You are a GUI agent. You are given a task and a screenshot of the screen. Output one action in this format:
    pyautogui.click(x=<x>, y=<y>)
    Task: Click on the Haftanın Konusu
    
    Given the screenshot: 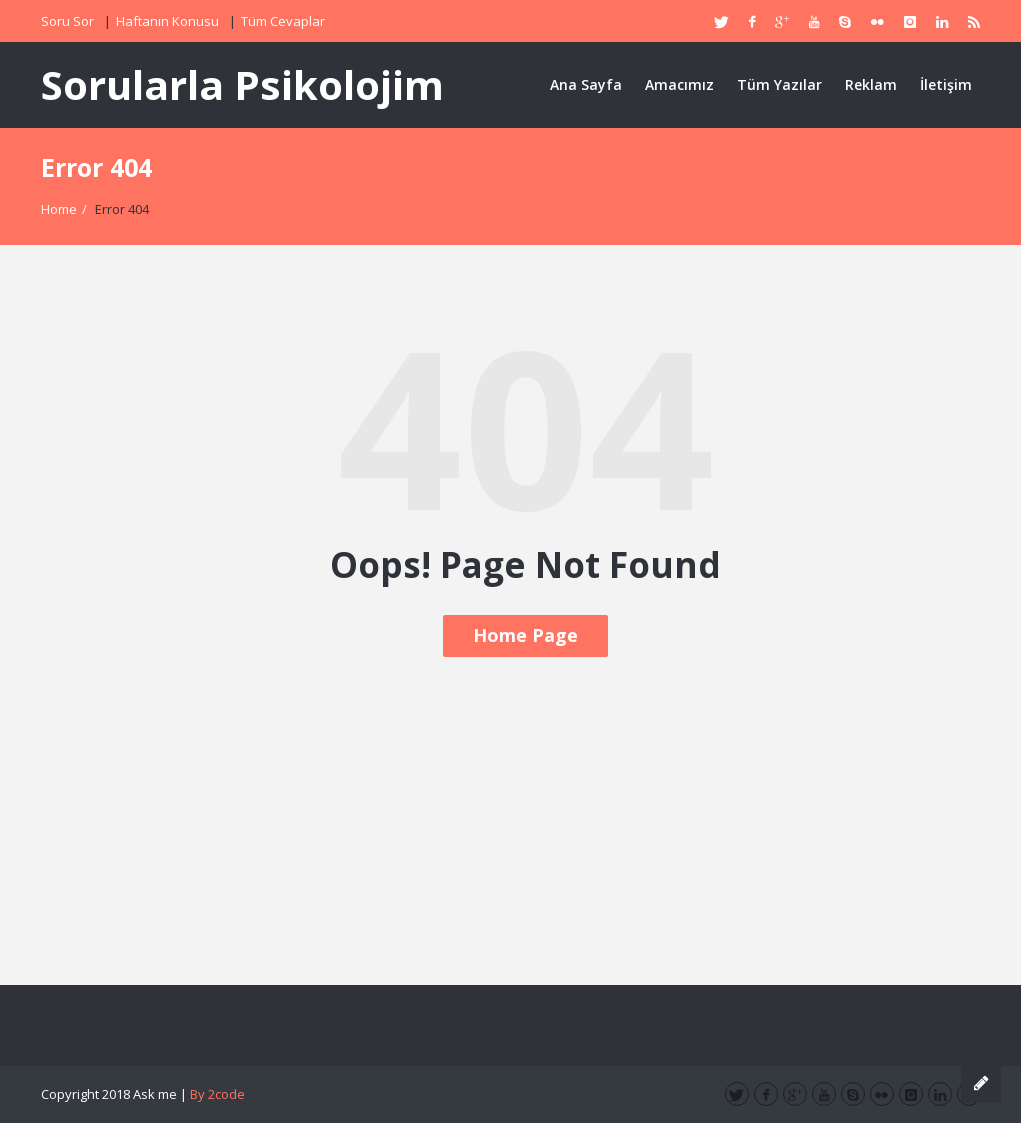 What is the action you would take?
    pyautogui.click(x=167, y=21)
    